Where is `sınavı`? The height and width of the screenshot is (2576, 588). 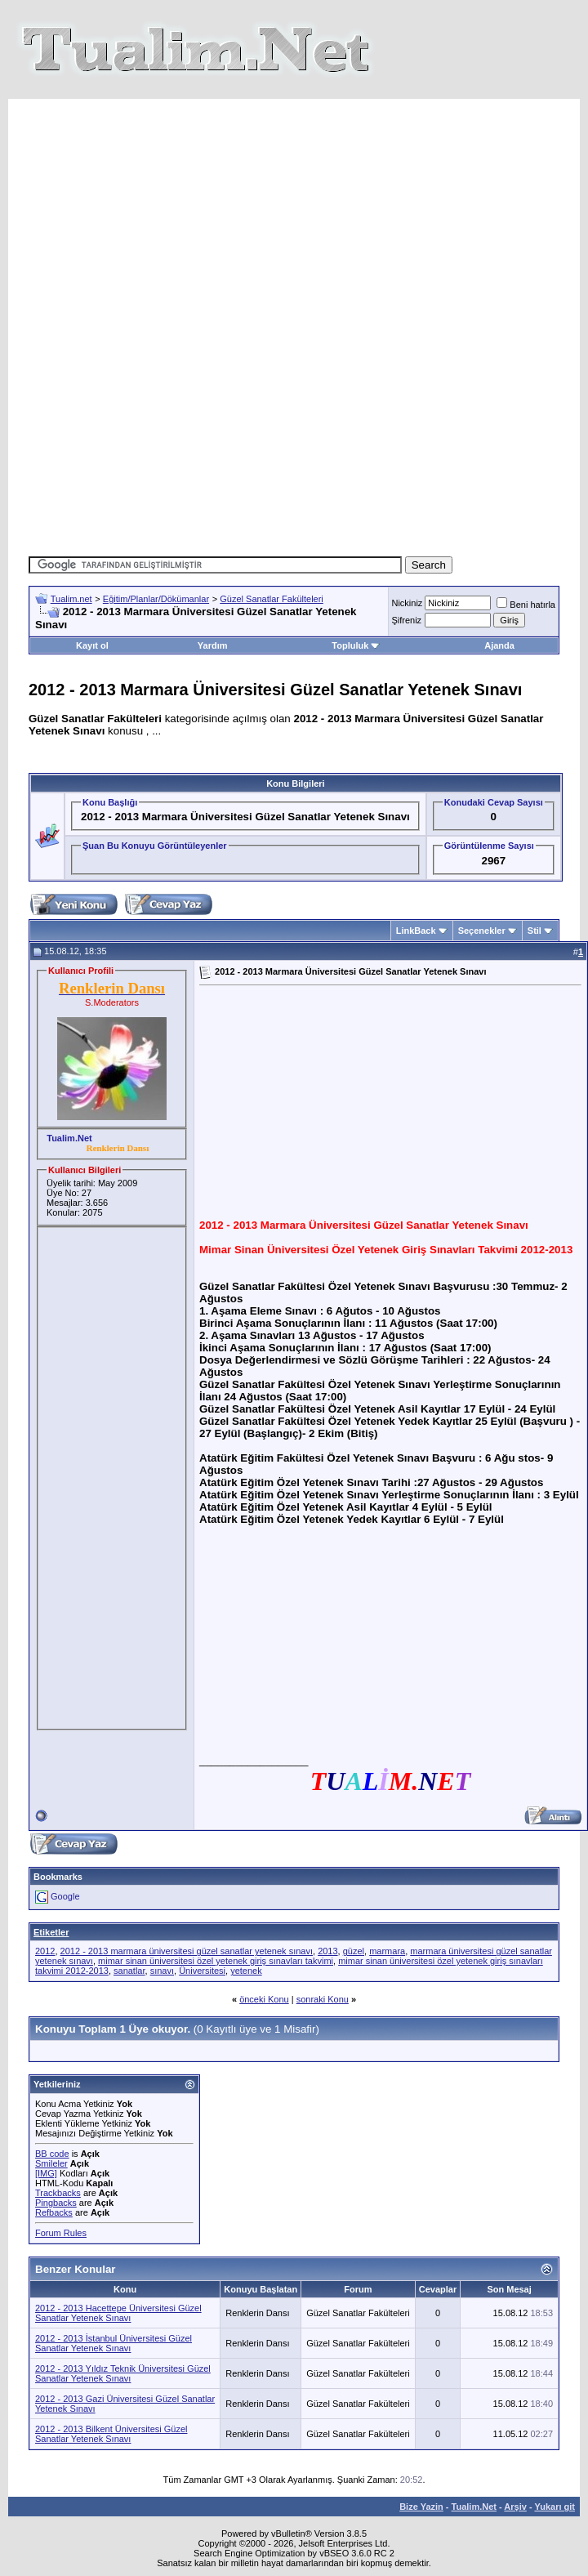
sınavı is located at coordinates (162, 1971).